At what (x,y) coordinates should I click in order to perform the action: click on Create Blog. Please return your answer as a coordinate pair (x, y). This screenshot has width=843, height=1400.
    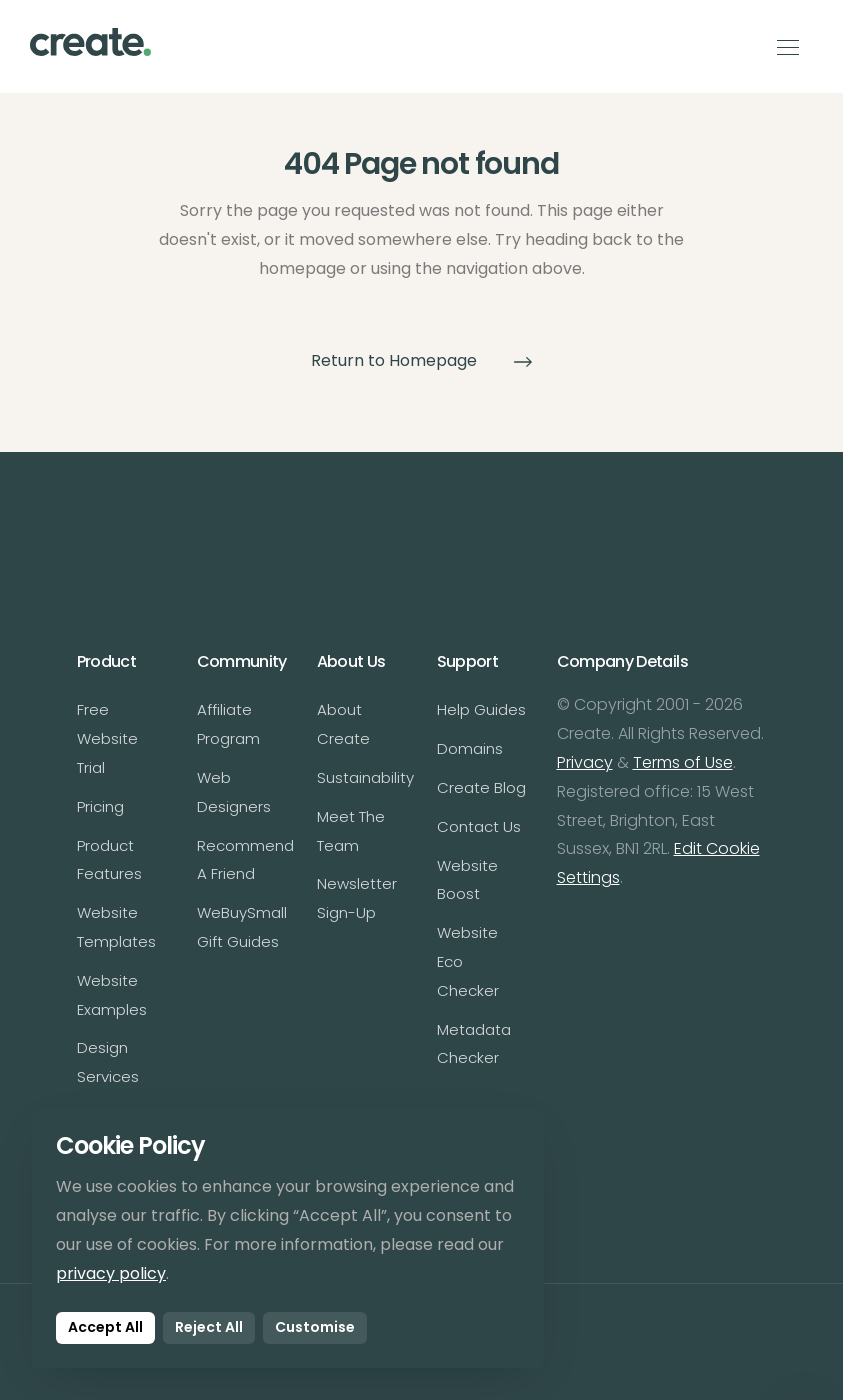
    Looking at the image, I should click on (481, 787).